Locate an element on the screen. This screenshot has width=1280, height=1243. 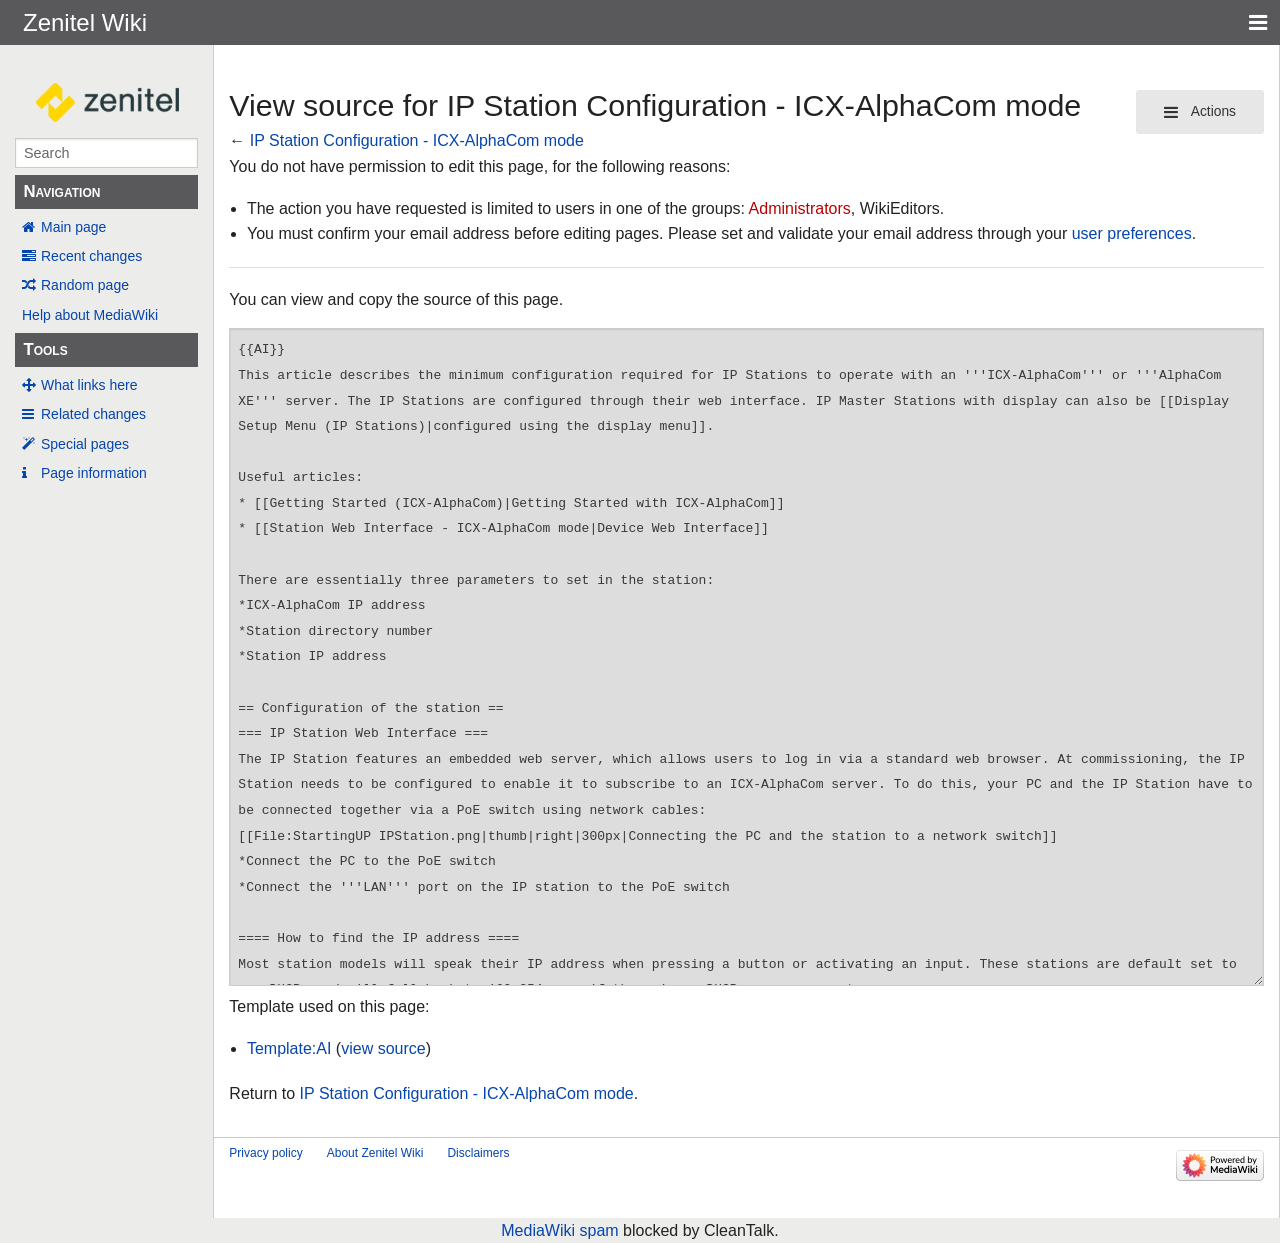
Random page is located at coordinates (85, 285).